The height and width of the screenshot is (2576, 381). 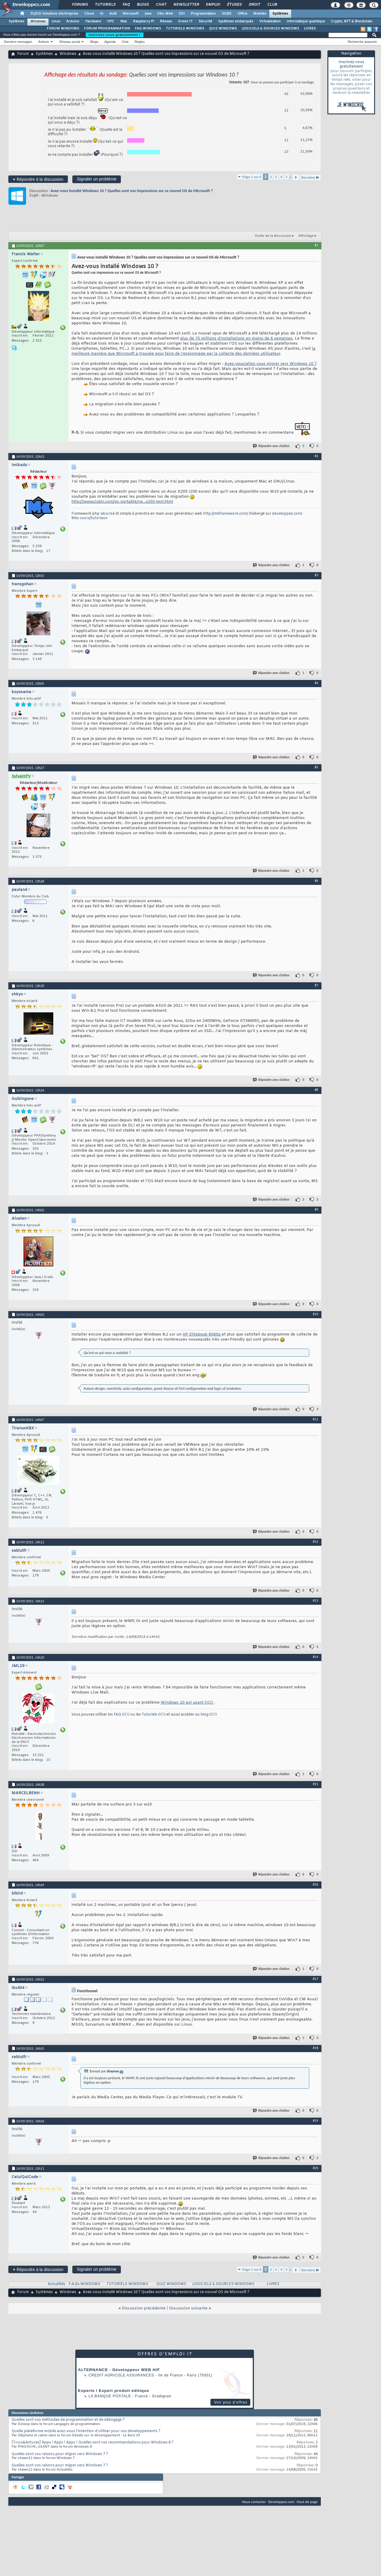 What do you see at coordinates (202, 1334) in the screenshot?
I see `HP Elitebook 8560p` at bounding box center [202, 1334].